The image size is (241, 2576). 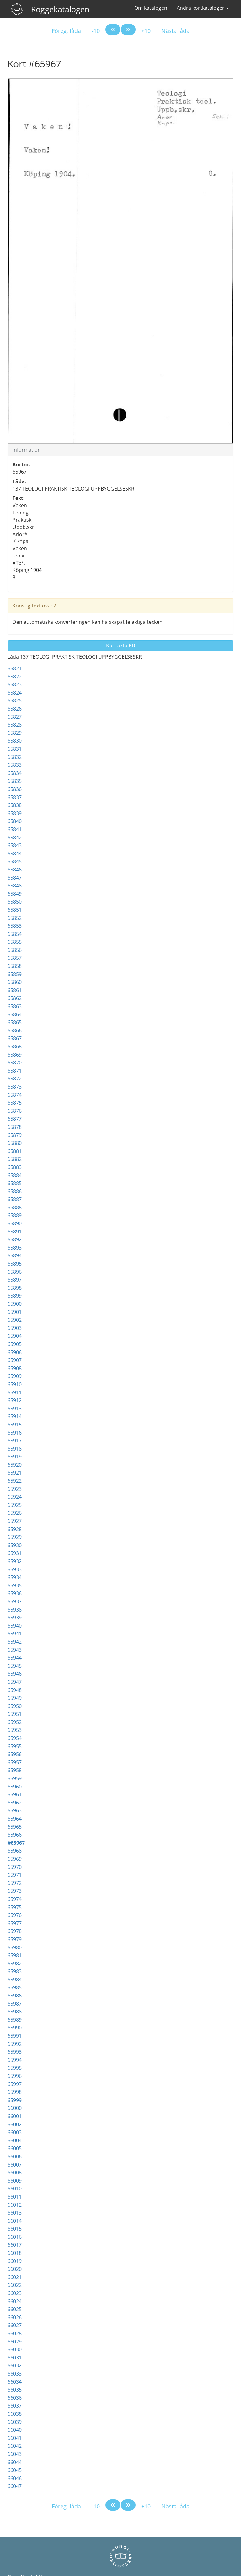 I want to click on 65955, so click(x=15, y=1746).